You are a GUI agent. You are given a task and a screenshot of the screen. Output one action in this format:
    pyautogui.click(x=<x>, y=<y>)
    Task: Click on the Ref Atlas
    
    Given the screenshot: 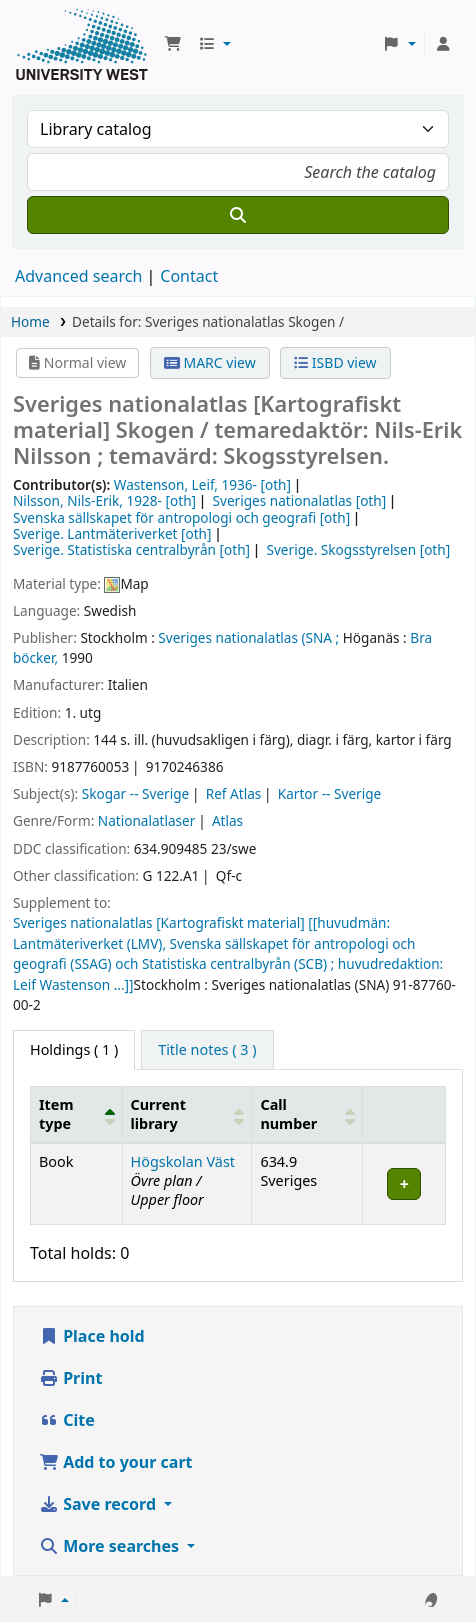 What is the action you would take?
    pyautogui.click(x=234, y=793)
    